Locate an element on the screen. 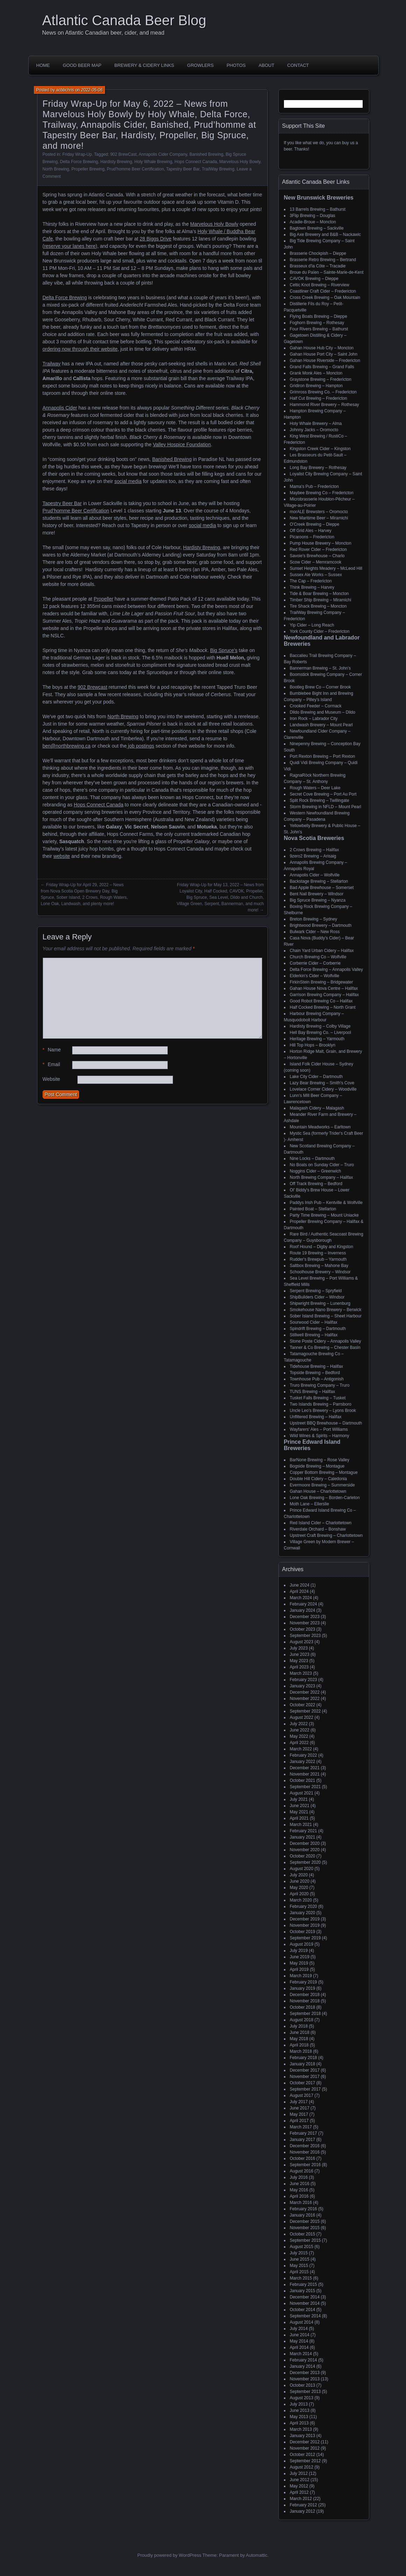 The image size is (406, 2576). Evermoore Brewing – Summerside is located at coordinates (322, 1485).